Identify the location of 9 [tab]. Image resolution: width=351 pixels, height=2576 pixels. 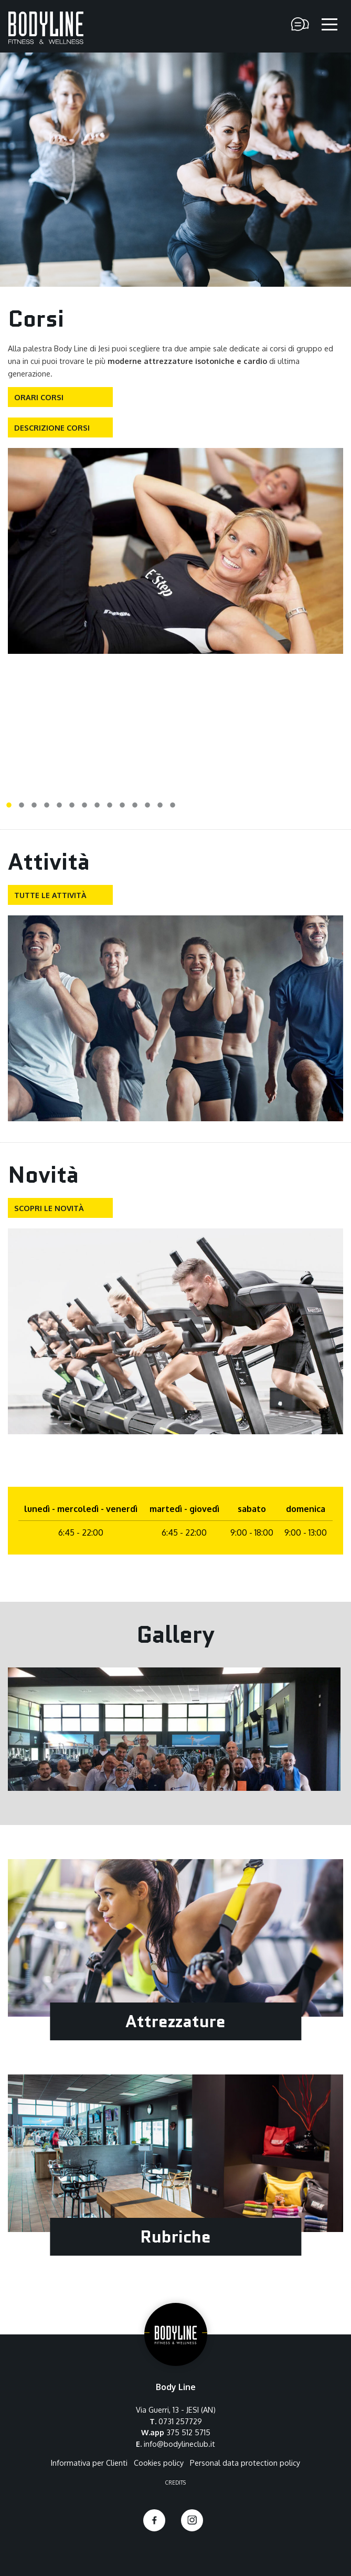
(109, 805).